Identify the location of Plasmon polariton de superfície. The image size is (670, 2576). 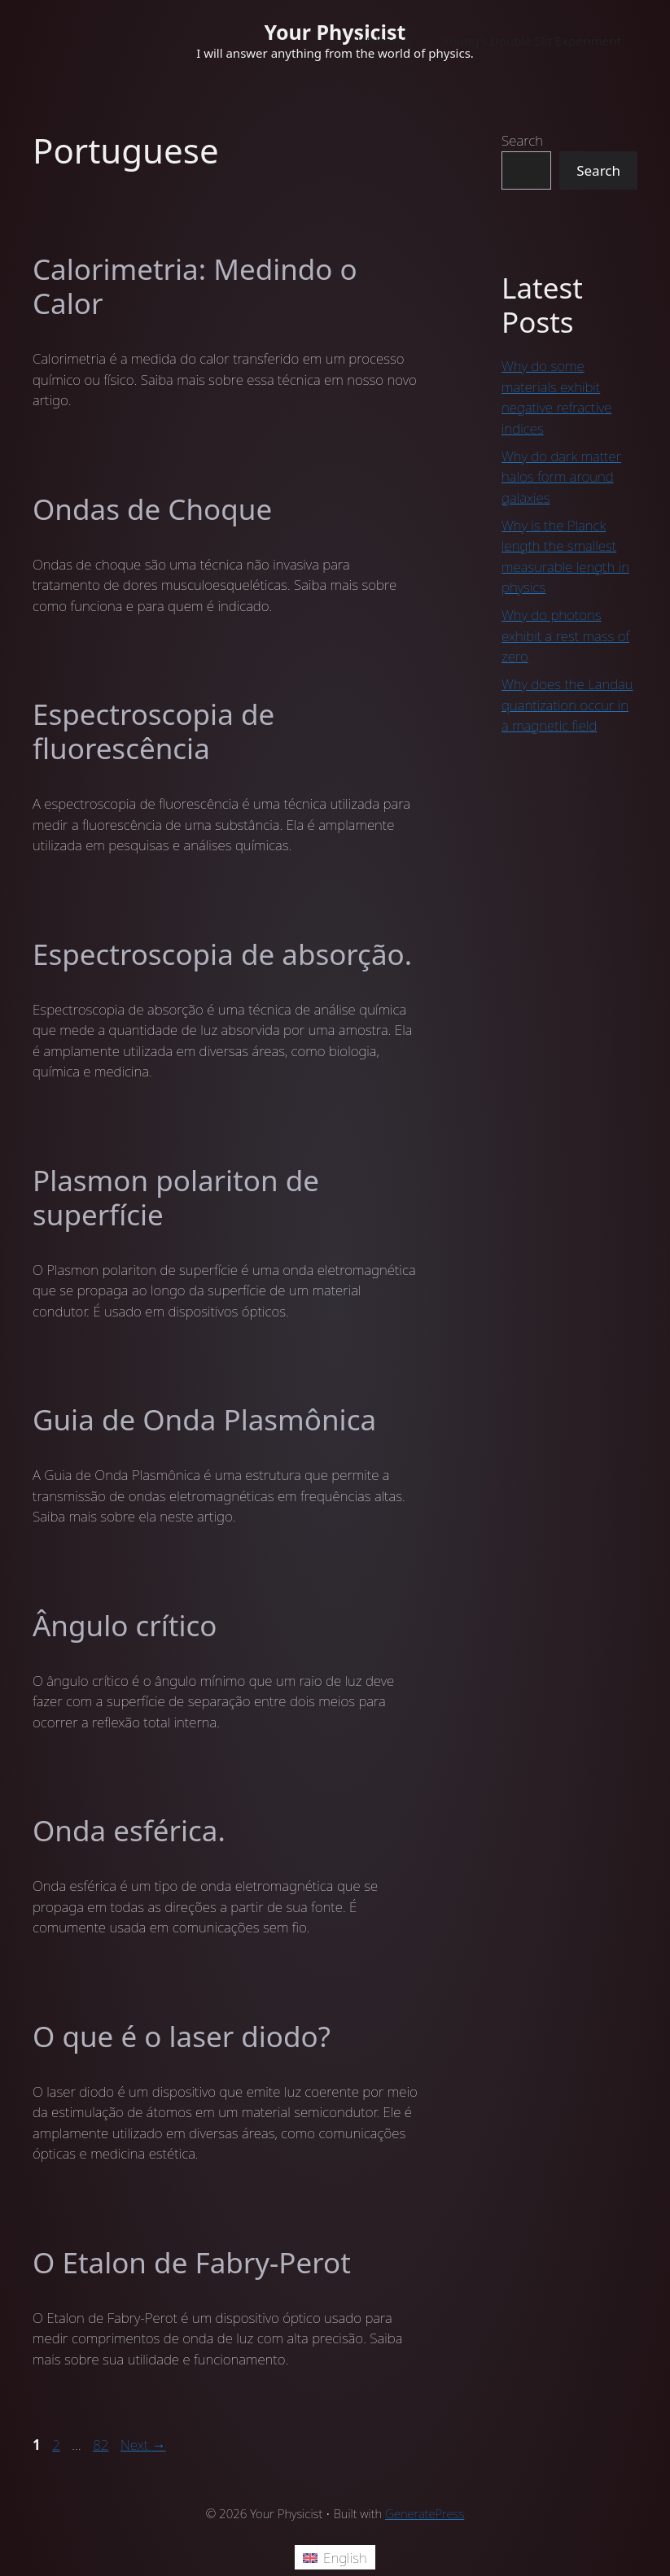
(176, 1197).